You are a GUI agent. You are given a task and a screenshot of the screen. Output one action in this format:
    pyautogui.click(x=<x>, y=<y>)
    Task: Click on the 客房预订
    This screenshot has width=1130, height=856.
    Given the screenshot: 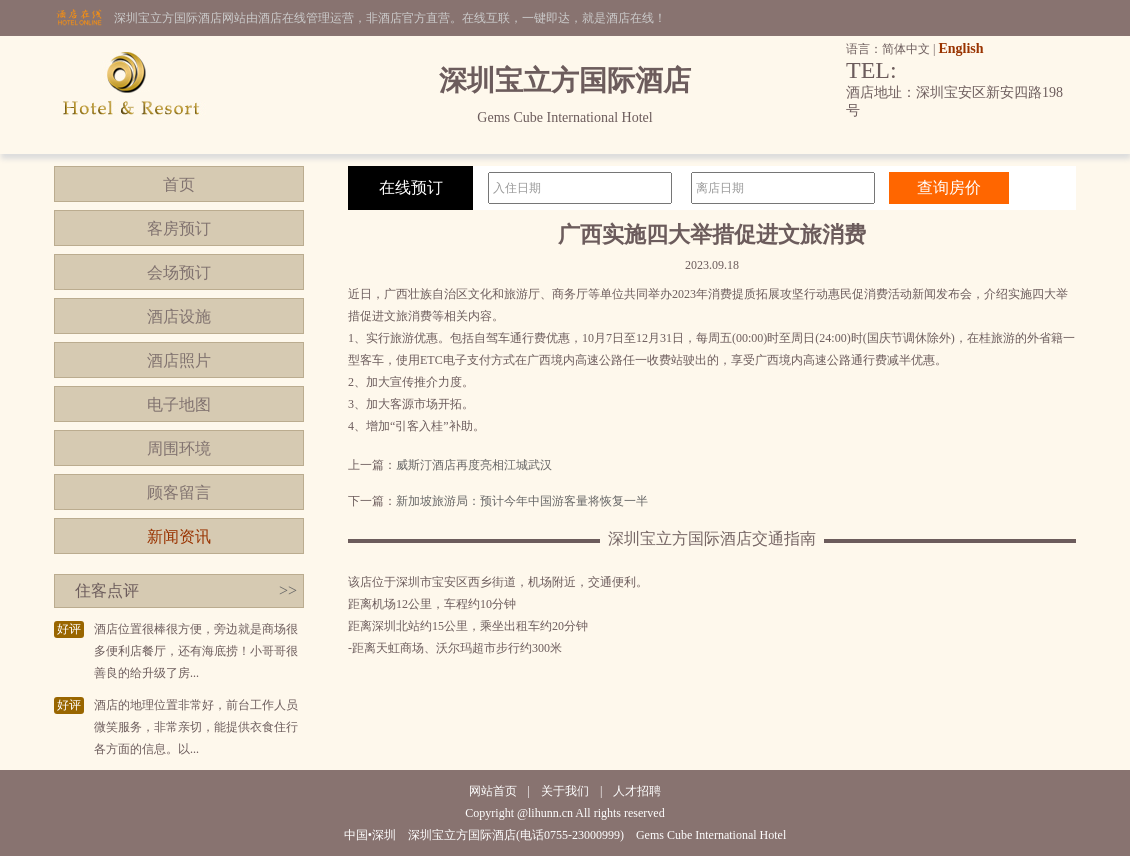 What is the action you would take?
    pyautogui.click(x=179, y=228)
    